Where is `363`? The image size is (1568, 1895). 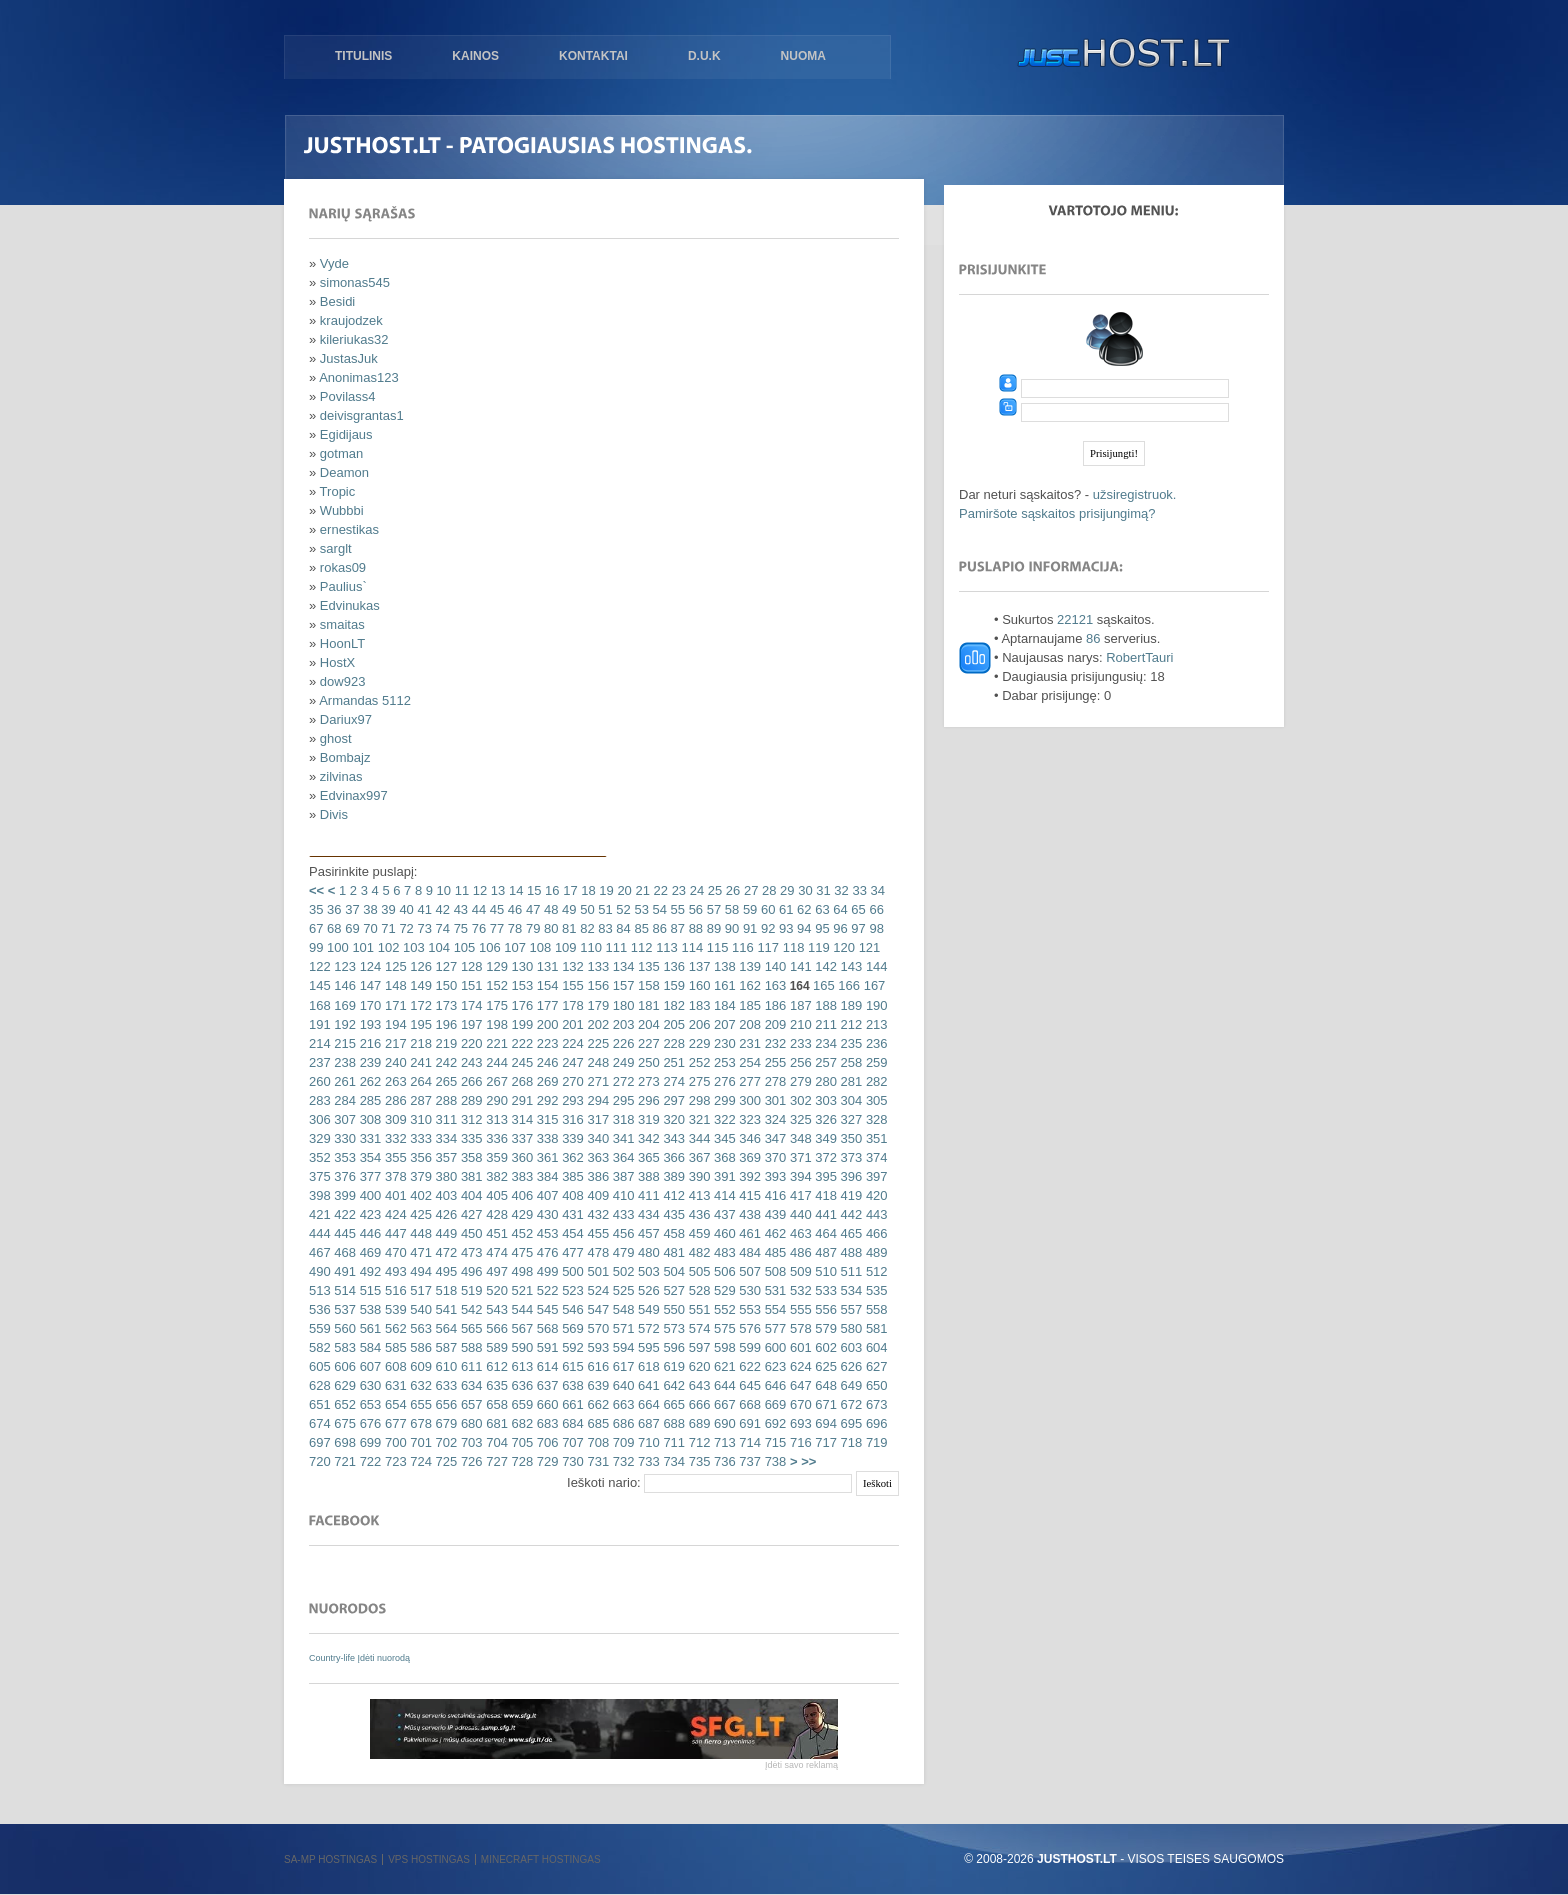 363 is located at coordinates (596, 1157).